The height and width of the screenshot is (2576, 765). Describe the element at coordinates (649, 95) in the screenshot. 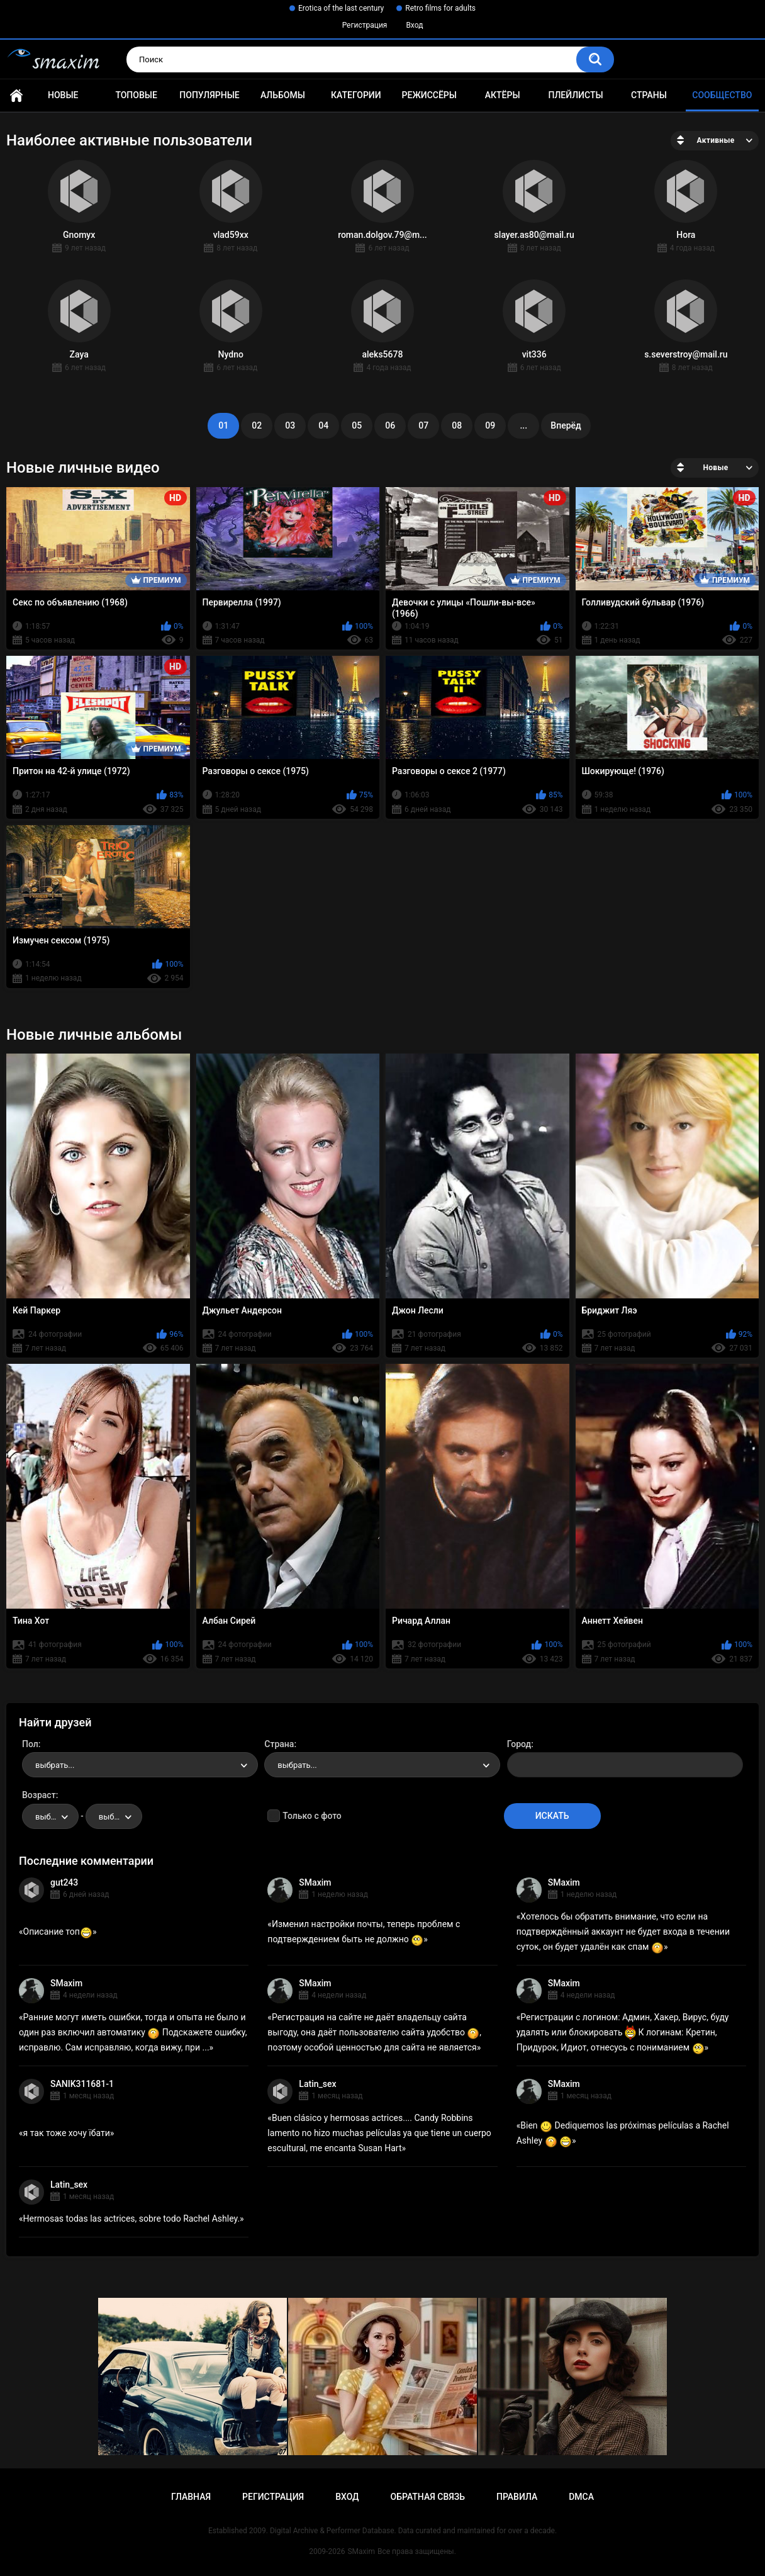

I see `Страны` at that location.